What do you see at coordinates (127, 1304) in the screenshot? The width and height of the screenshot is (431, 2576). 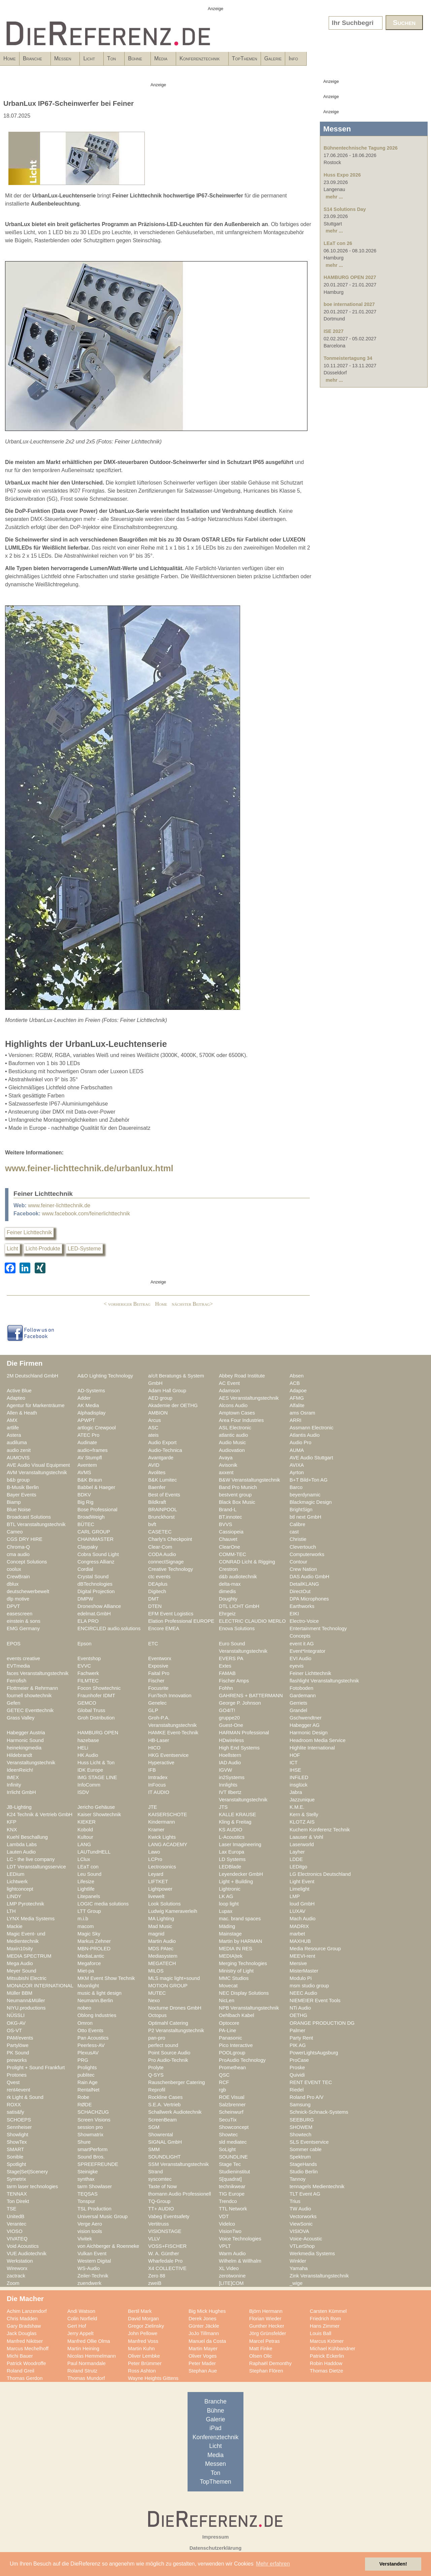 I see `< vorheriger Beitrag` at bounding box center [127, 1304].